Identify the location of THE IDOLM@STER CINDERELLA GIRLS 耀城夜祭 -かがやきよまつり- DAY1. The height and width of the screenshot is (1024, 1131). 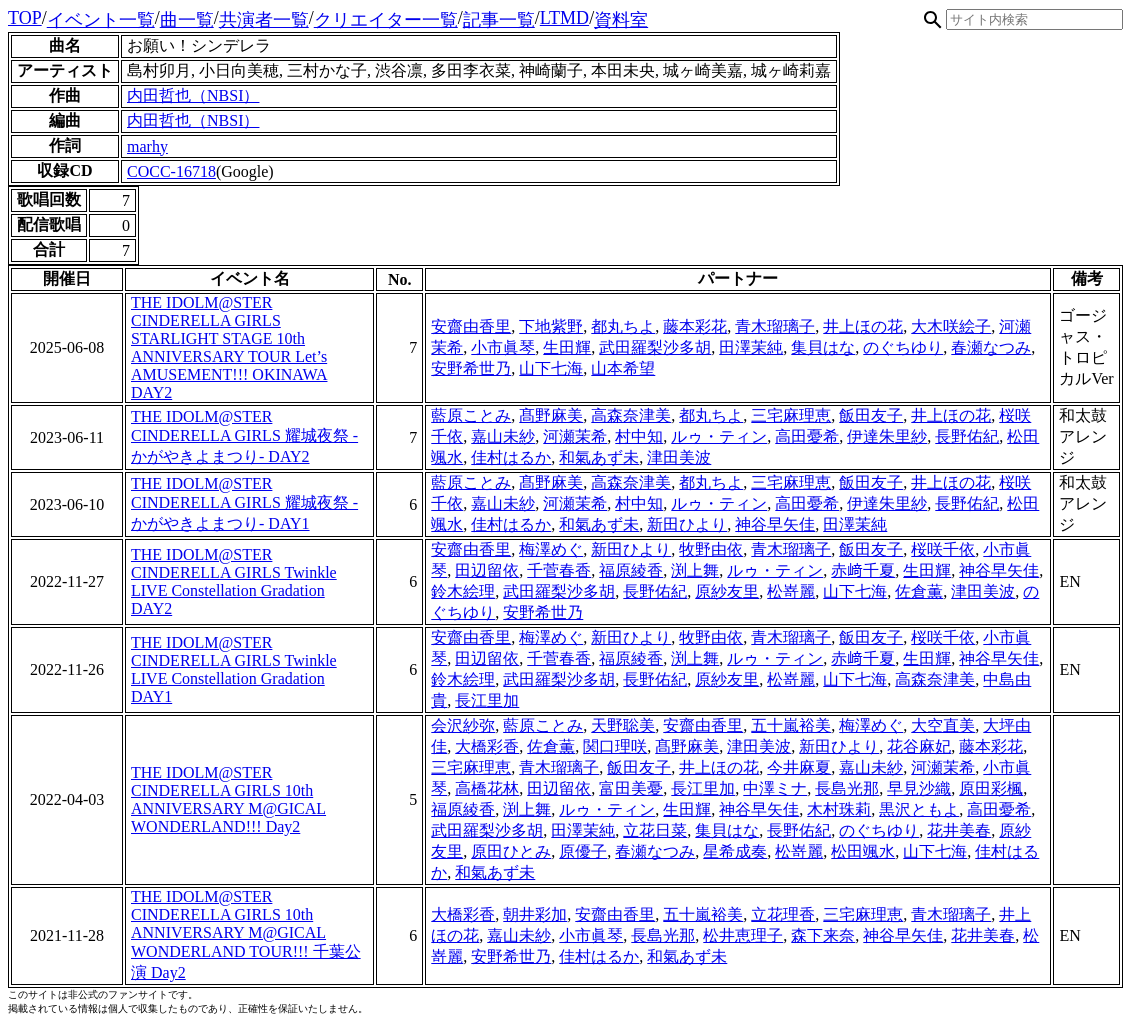
(244, 503).